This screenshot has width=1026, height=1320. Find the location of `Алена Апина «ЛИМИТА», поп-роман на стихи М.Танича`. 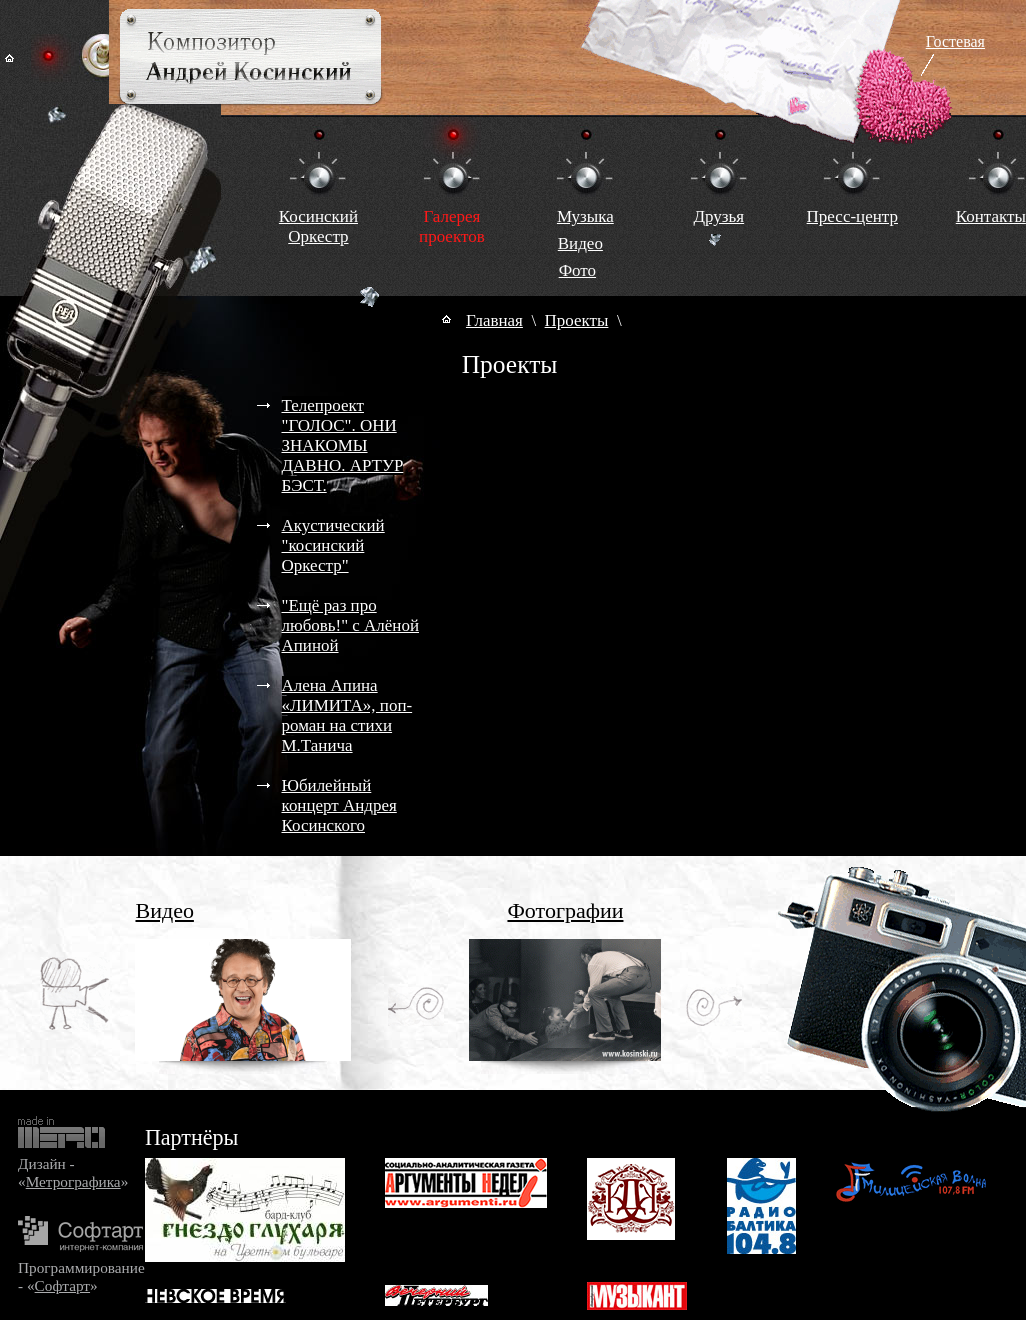

Алена Апина «ЛИМИТА», поп-роман на стихи М.Танича is located at coordinates (347, 715).